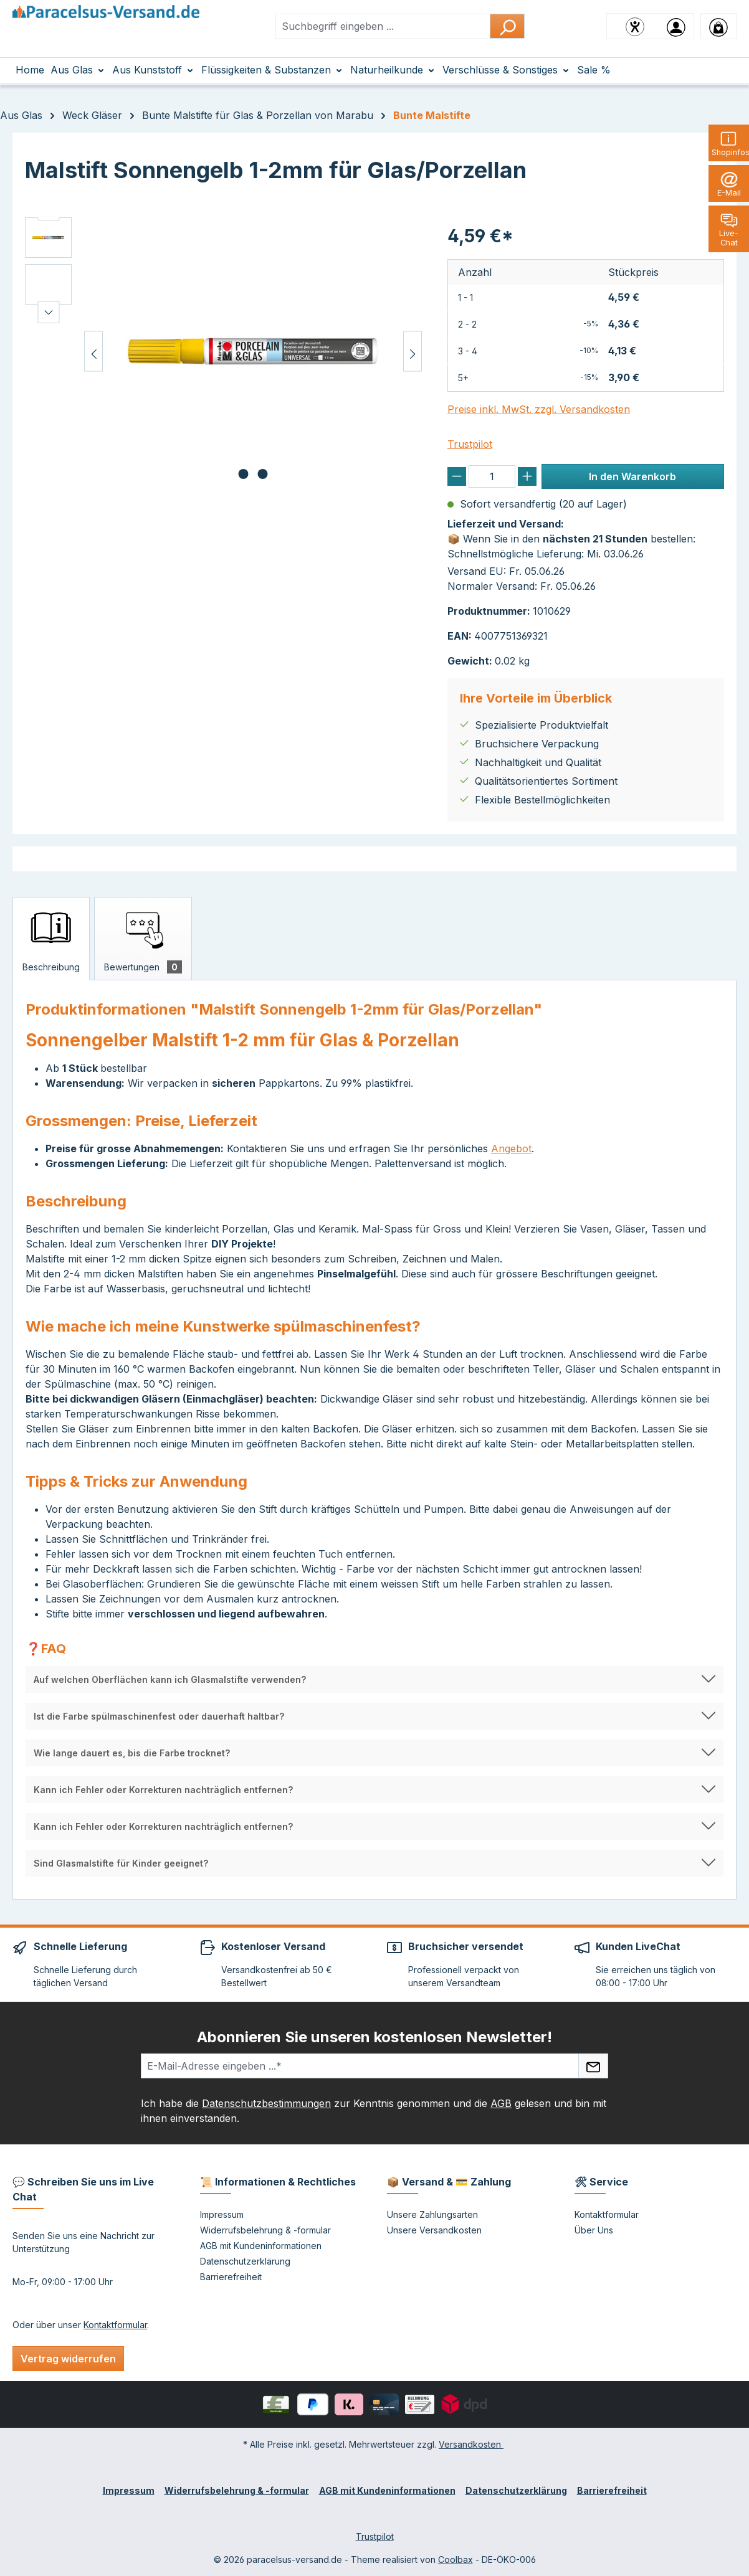 The width and height of the screenshot is (749, 2576). I want to click on [Zeige Bild 2 von 2], so click(263, 474).